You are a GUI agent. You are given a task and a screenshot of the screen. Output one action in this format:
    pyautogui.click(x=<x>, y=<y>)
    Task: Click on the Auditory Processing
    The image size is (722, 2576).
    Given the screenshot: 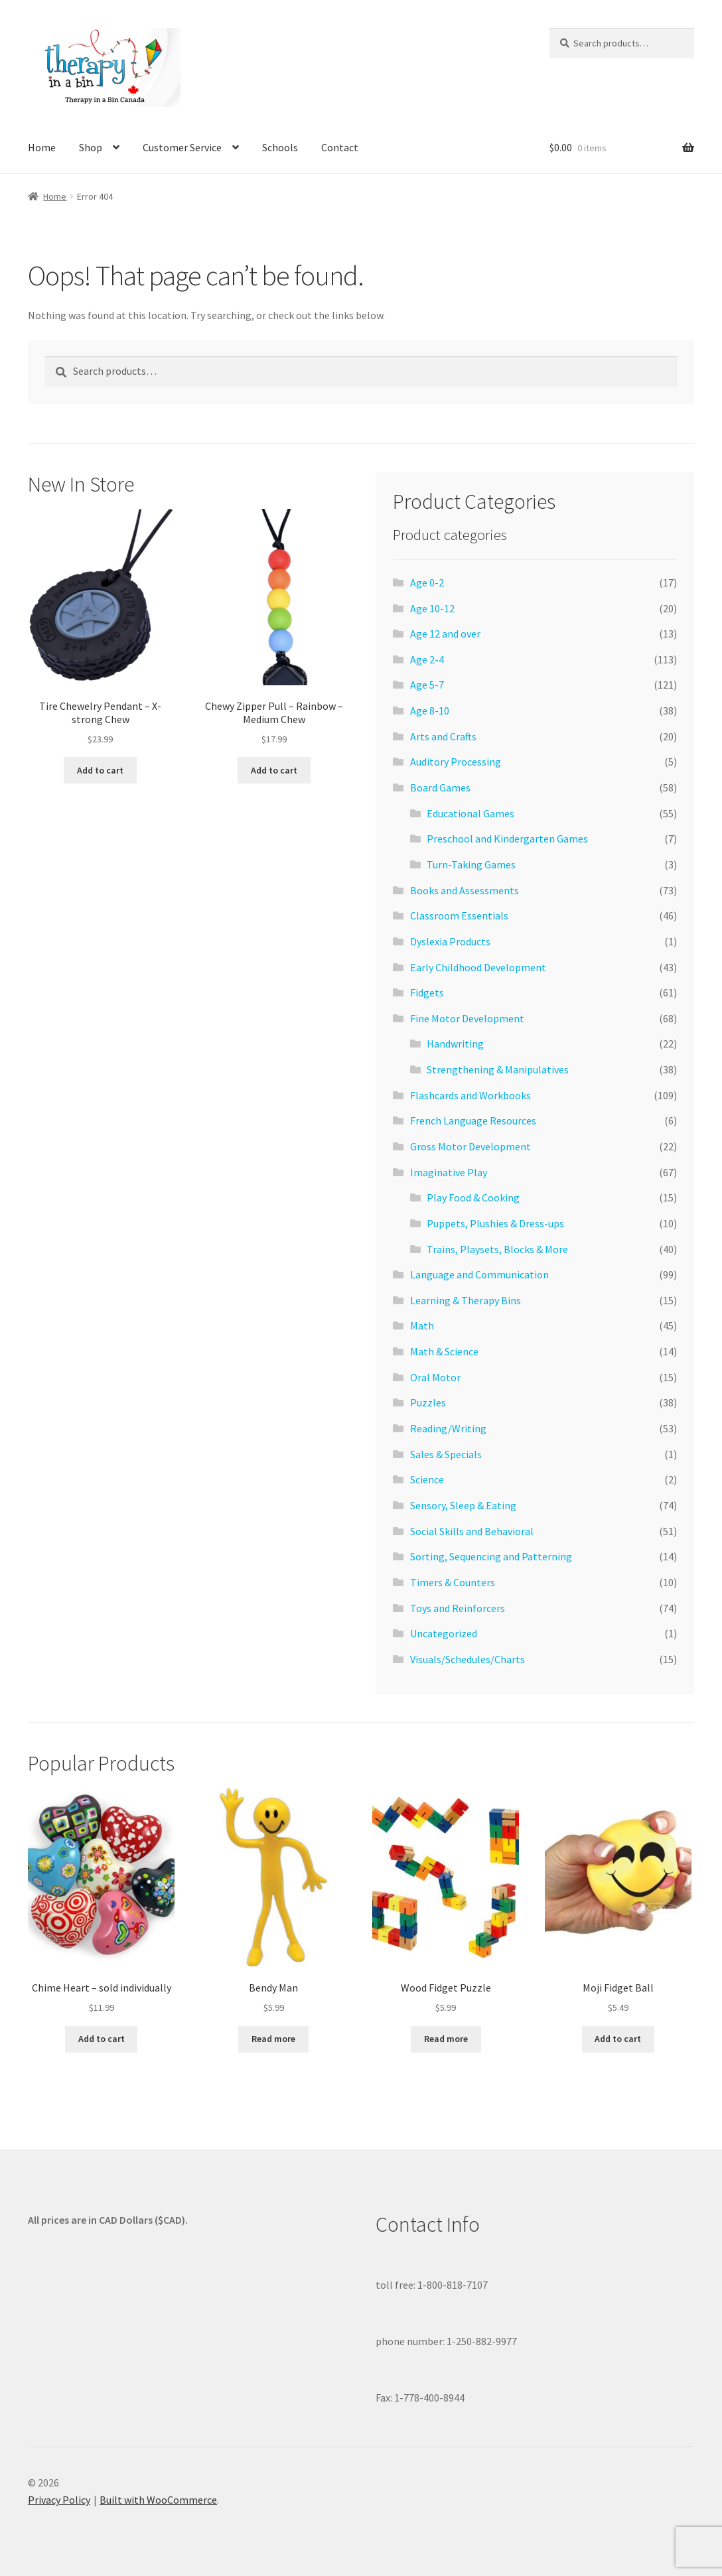 What is the action you would take?
    pyautogui.click(x=455, y=761)
    